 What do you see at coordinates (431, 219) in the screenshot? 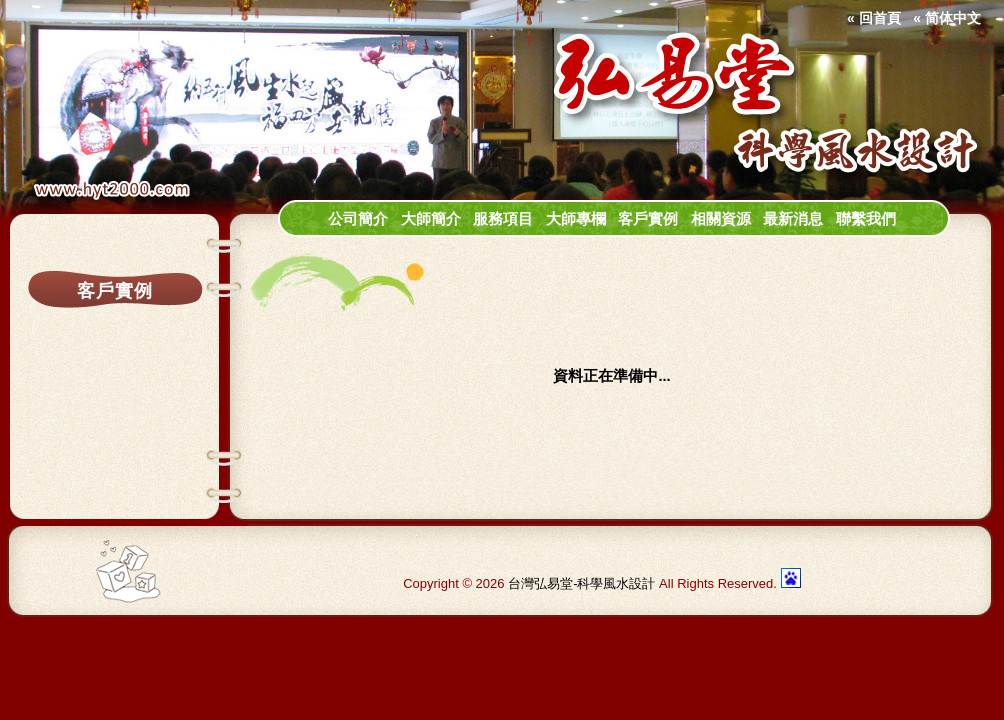
I see `大師簡介` at bounding box center [431, 219].